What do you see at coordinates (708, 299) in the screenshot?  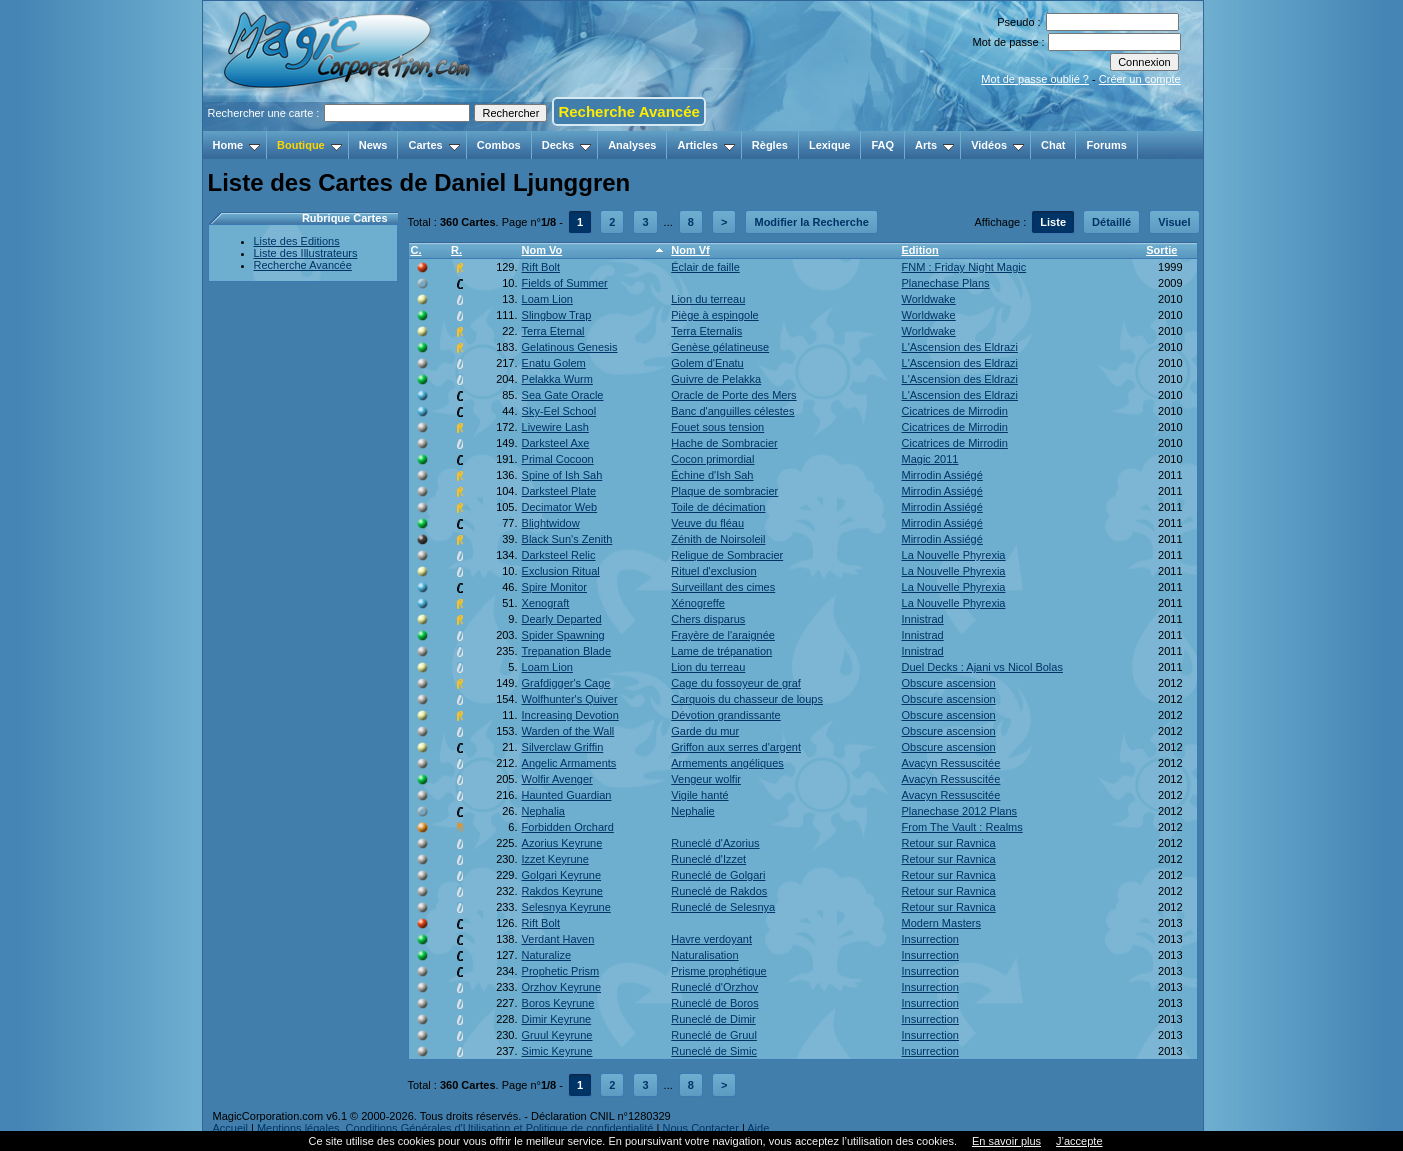 I see `Lion du terreau` at bounding box center [708, 299].